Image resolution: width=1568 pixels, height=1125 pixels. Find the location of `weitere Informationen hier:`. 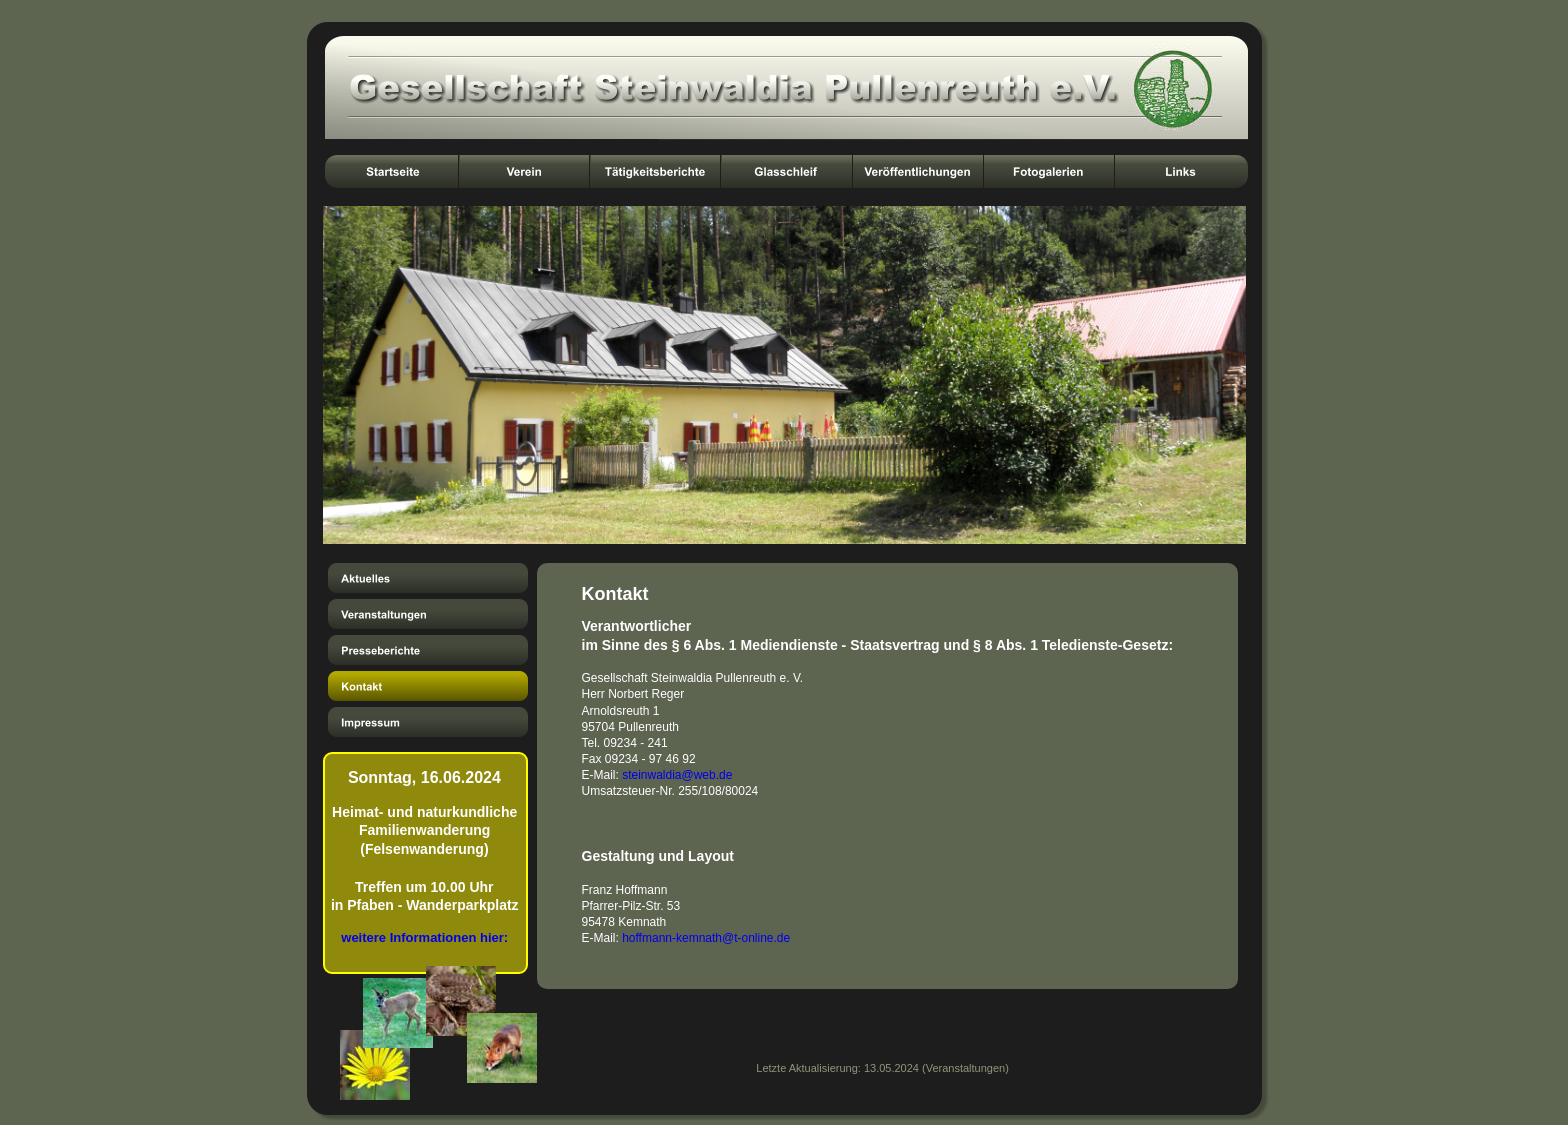

weitere Informationen hier: is located at coordinates (424, 937).